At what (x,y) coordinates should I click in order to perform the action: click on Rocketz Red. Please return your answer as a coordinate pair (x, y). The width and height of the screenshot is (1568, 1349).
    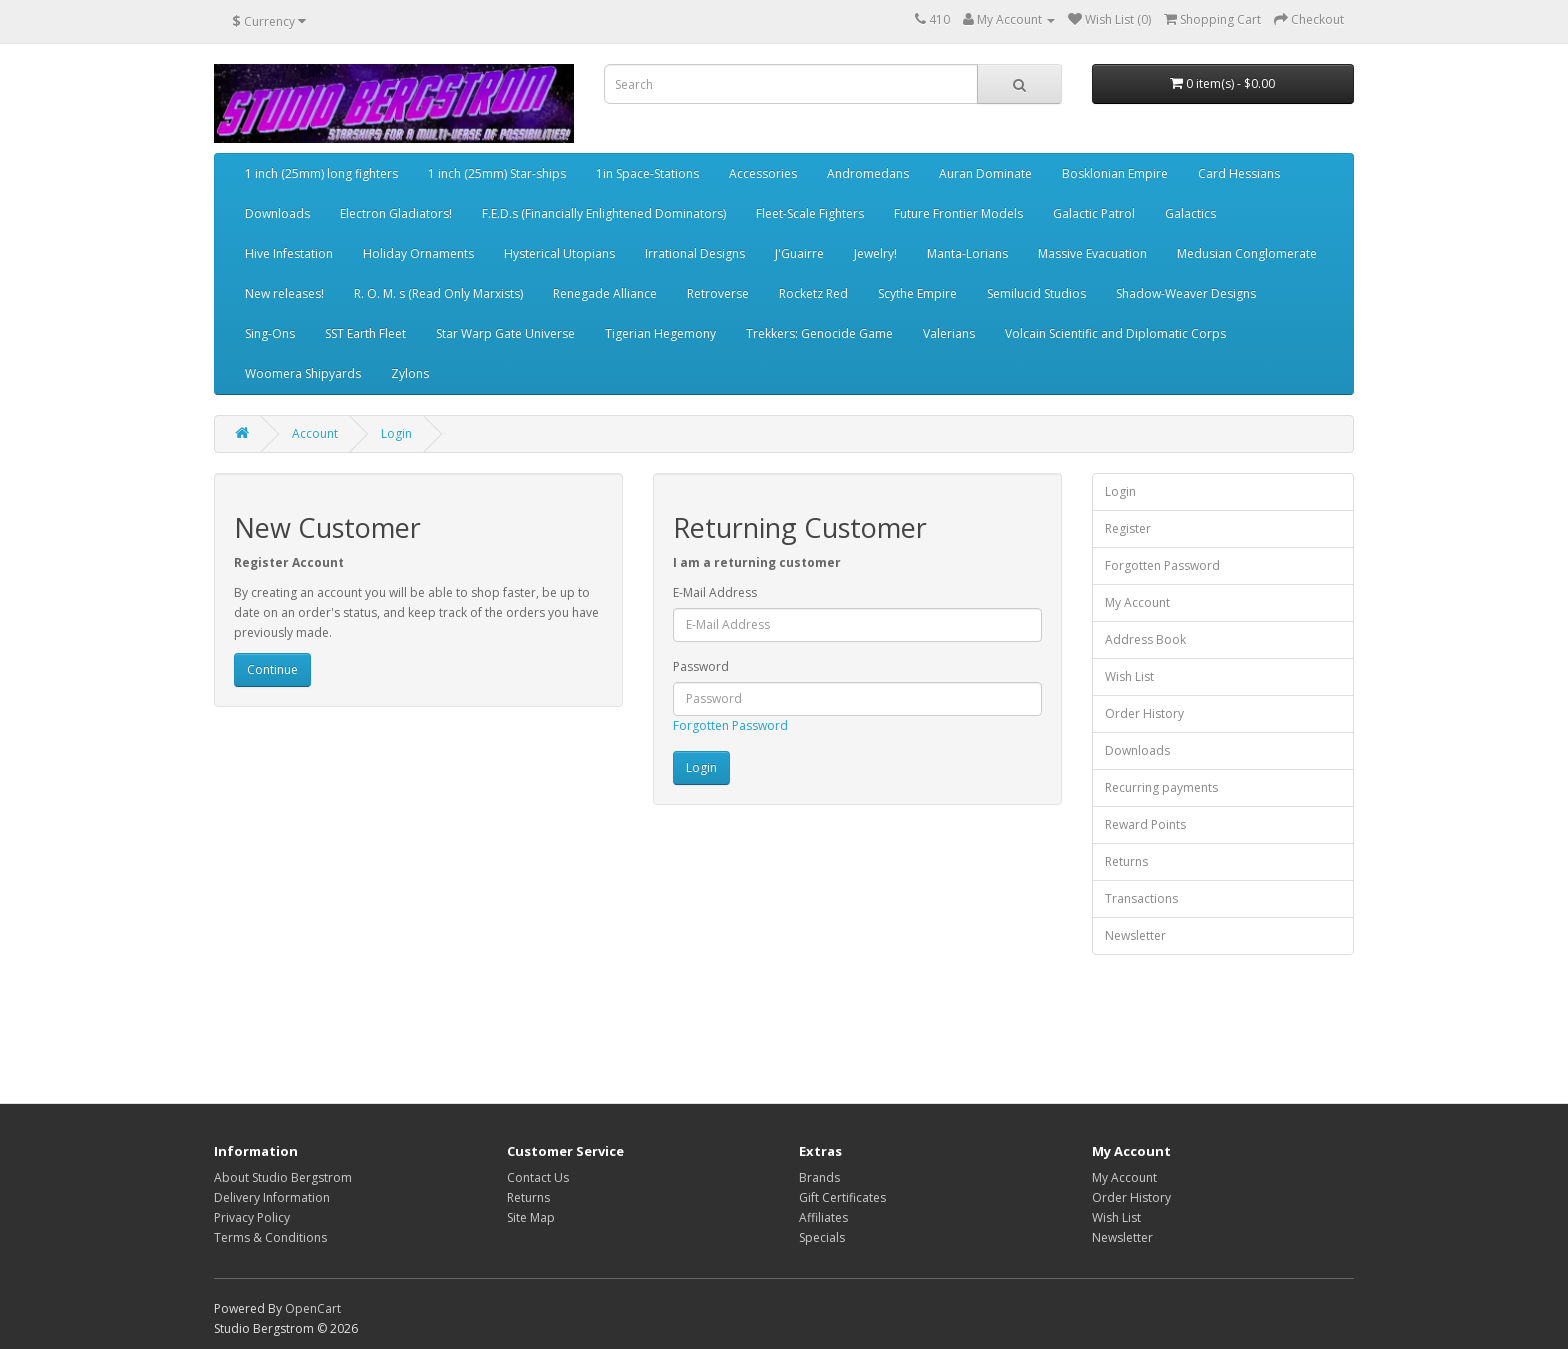
    Looking at the image, I should click on (813, 293).